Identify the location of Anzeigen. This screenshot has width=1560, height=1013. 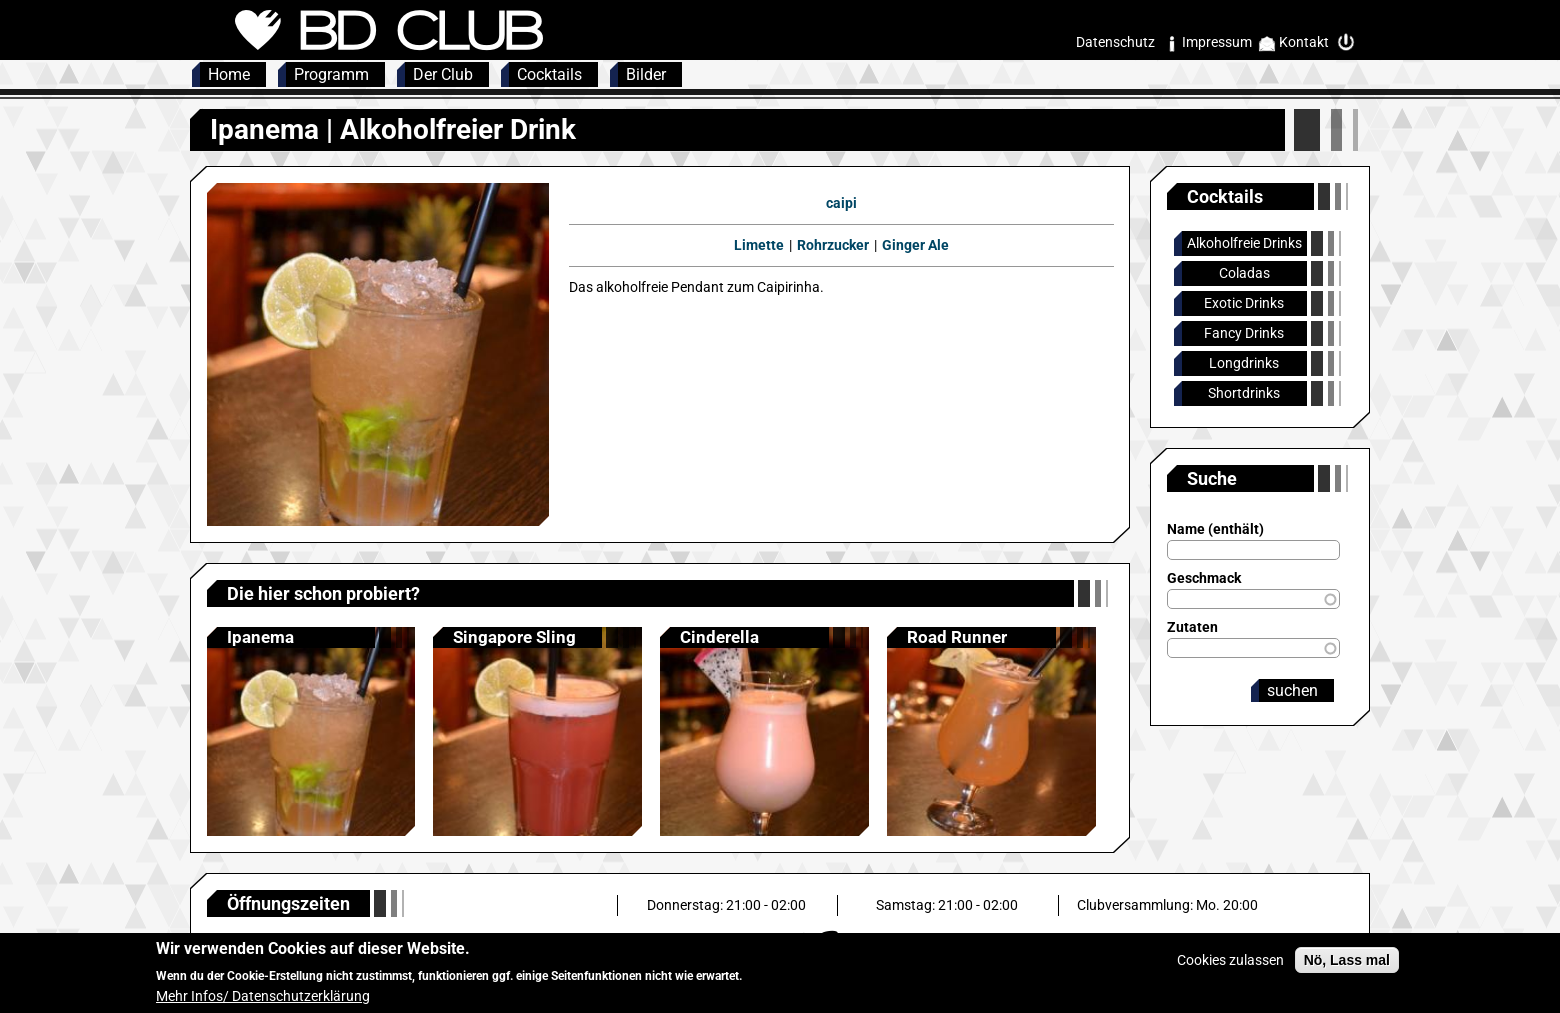
(311, 731).